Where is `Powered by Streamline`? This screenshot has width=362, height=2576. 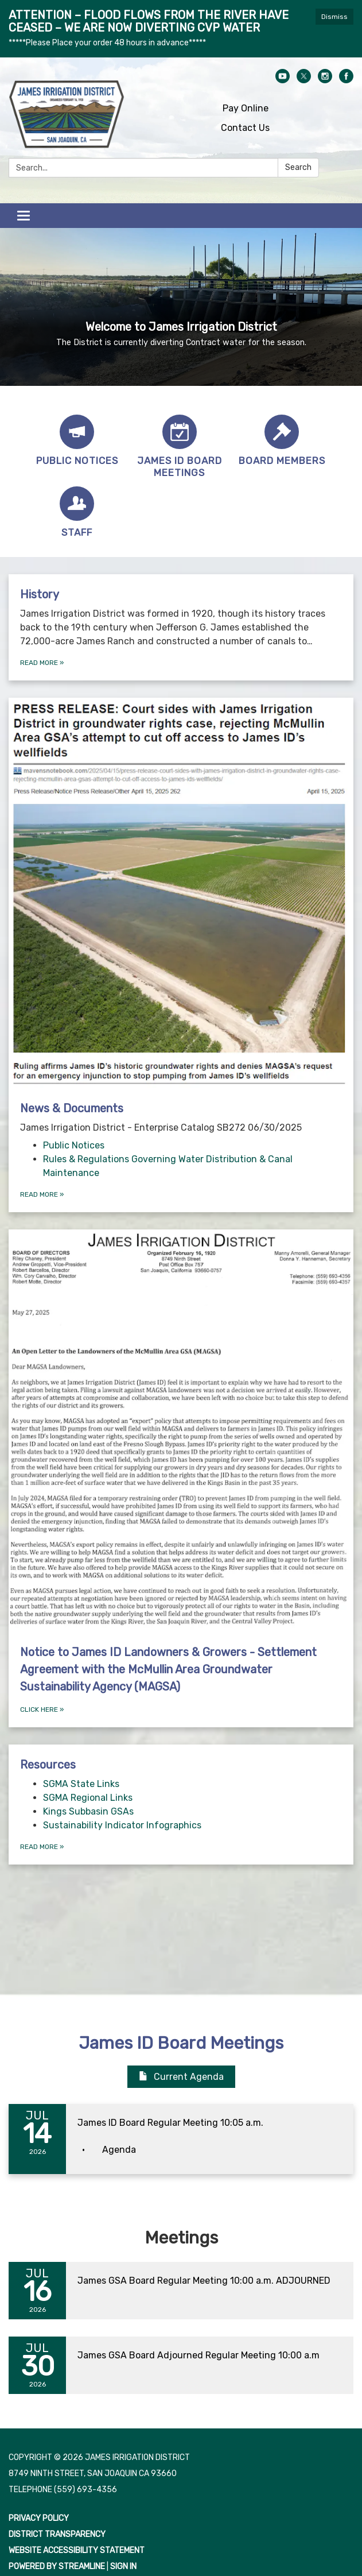
Powered by Streamline is located at coordinates (57, 2566).